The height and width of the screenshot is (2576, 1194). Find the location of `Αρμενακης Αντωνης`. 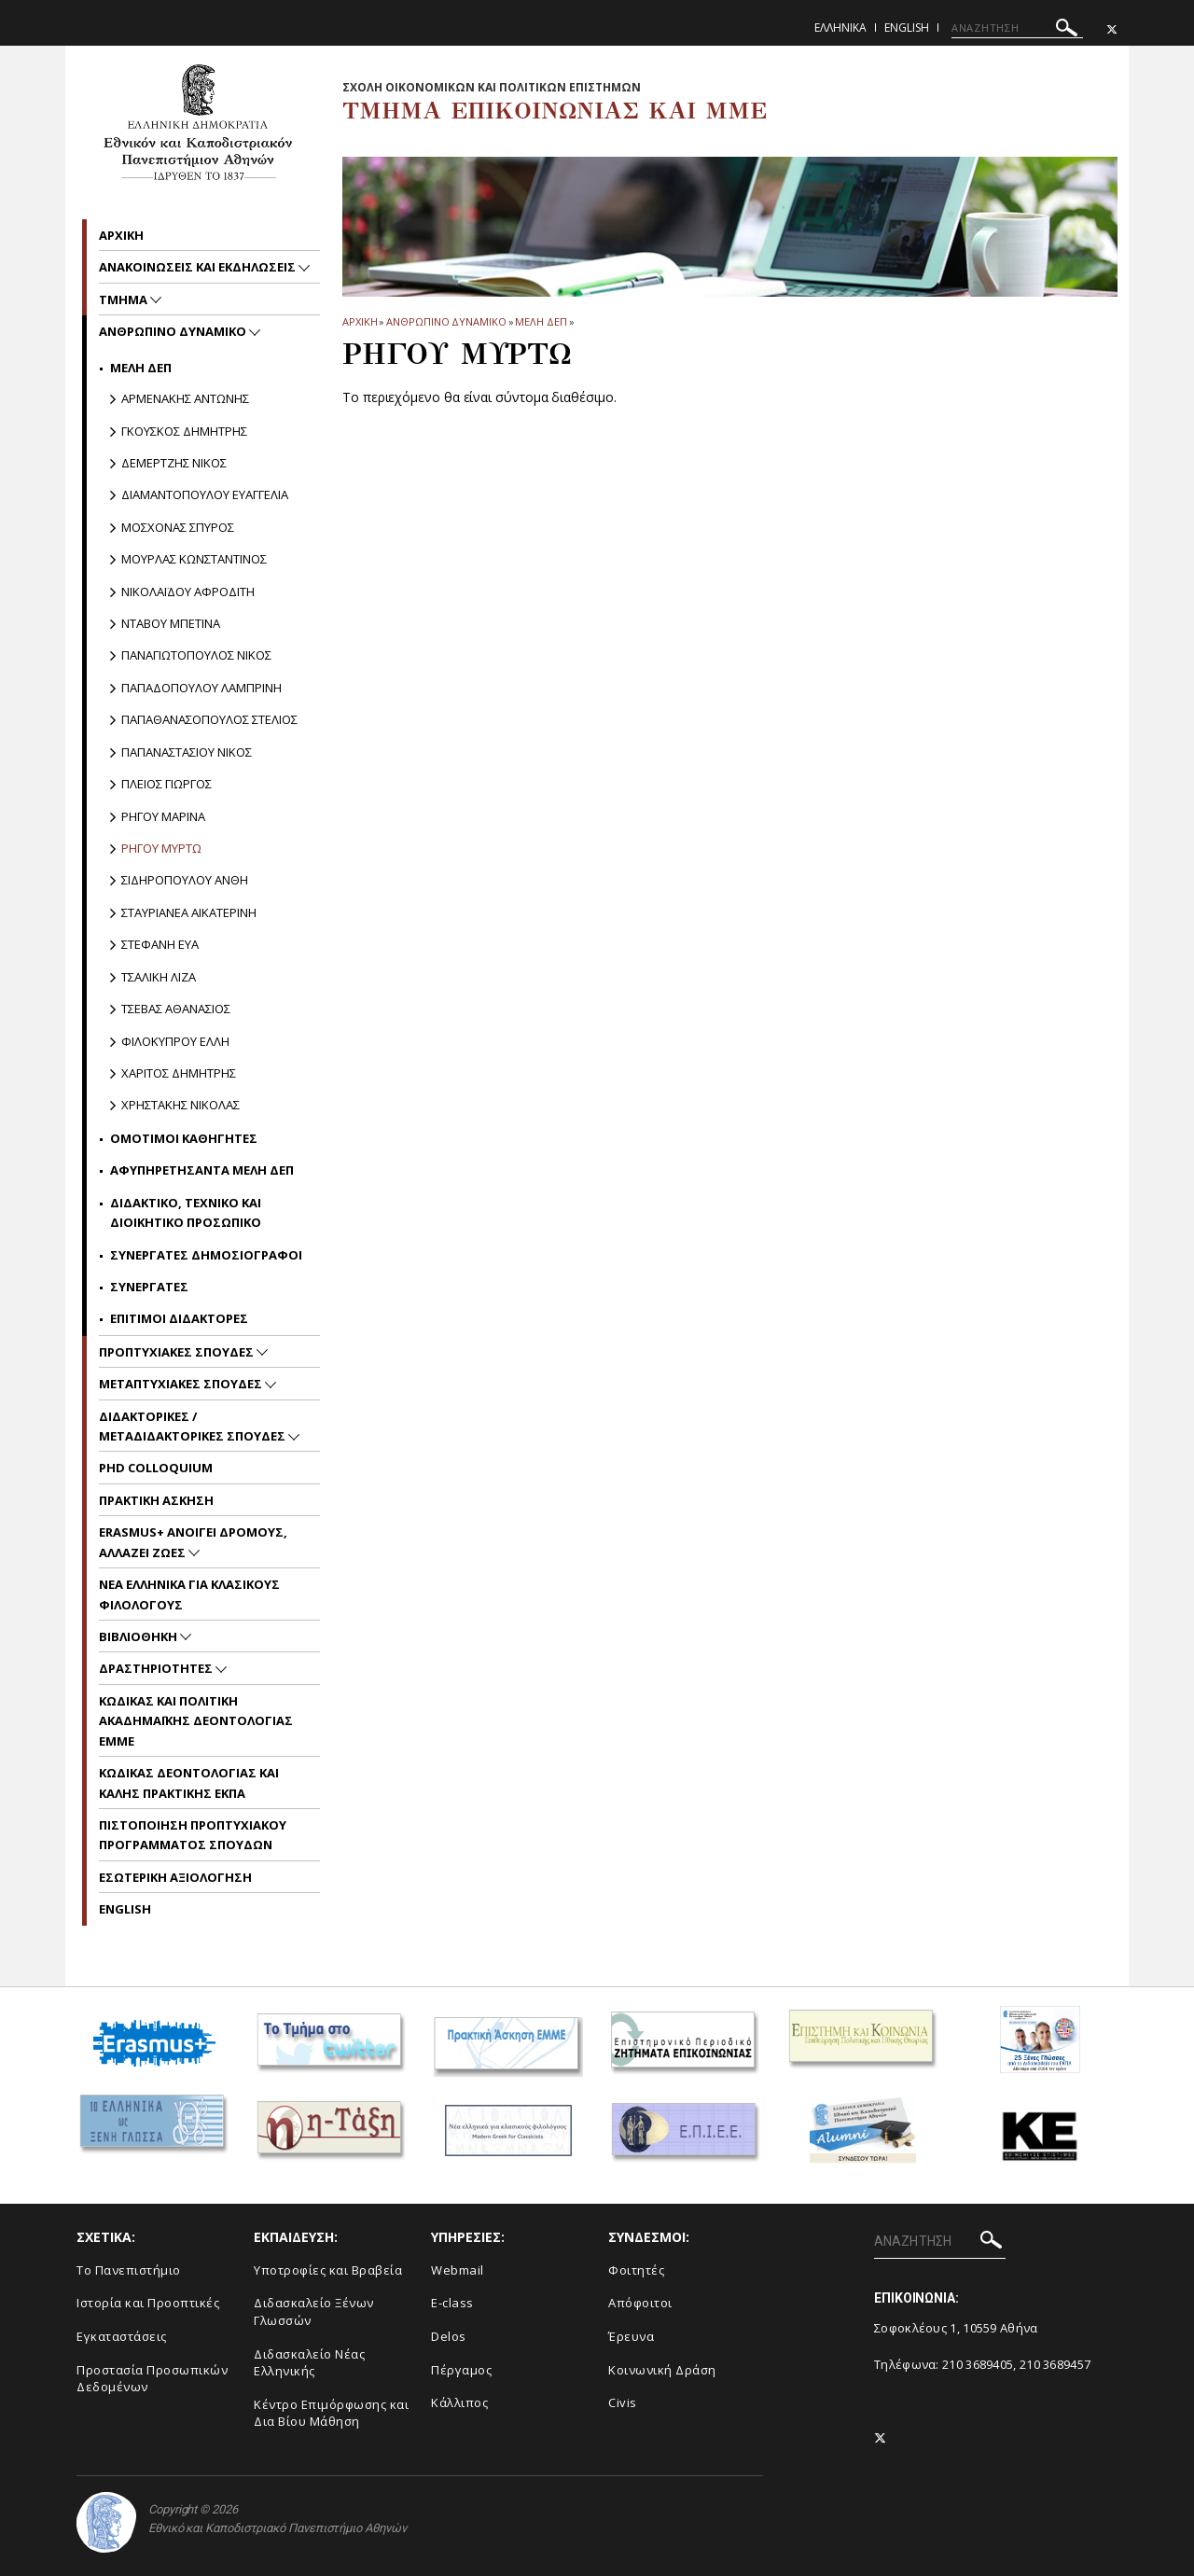

Αρμενακης Αντωνης is located at coordinates (185, 398).